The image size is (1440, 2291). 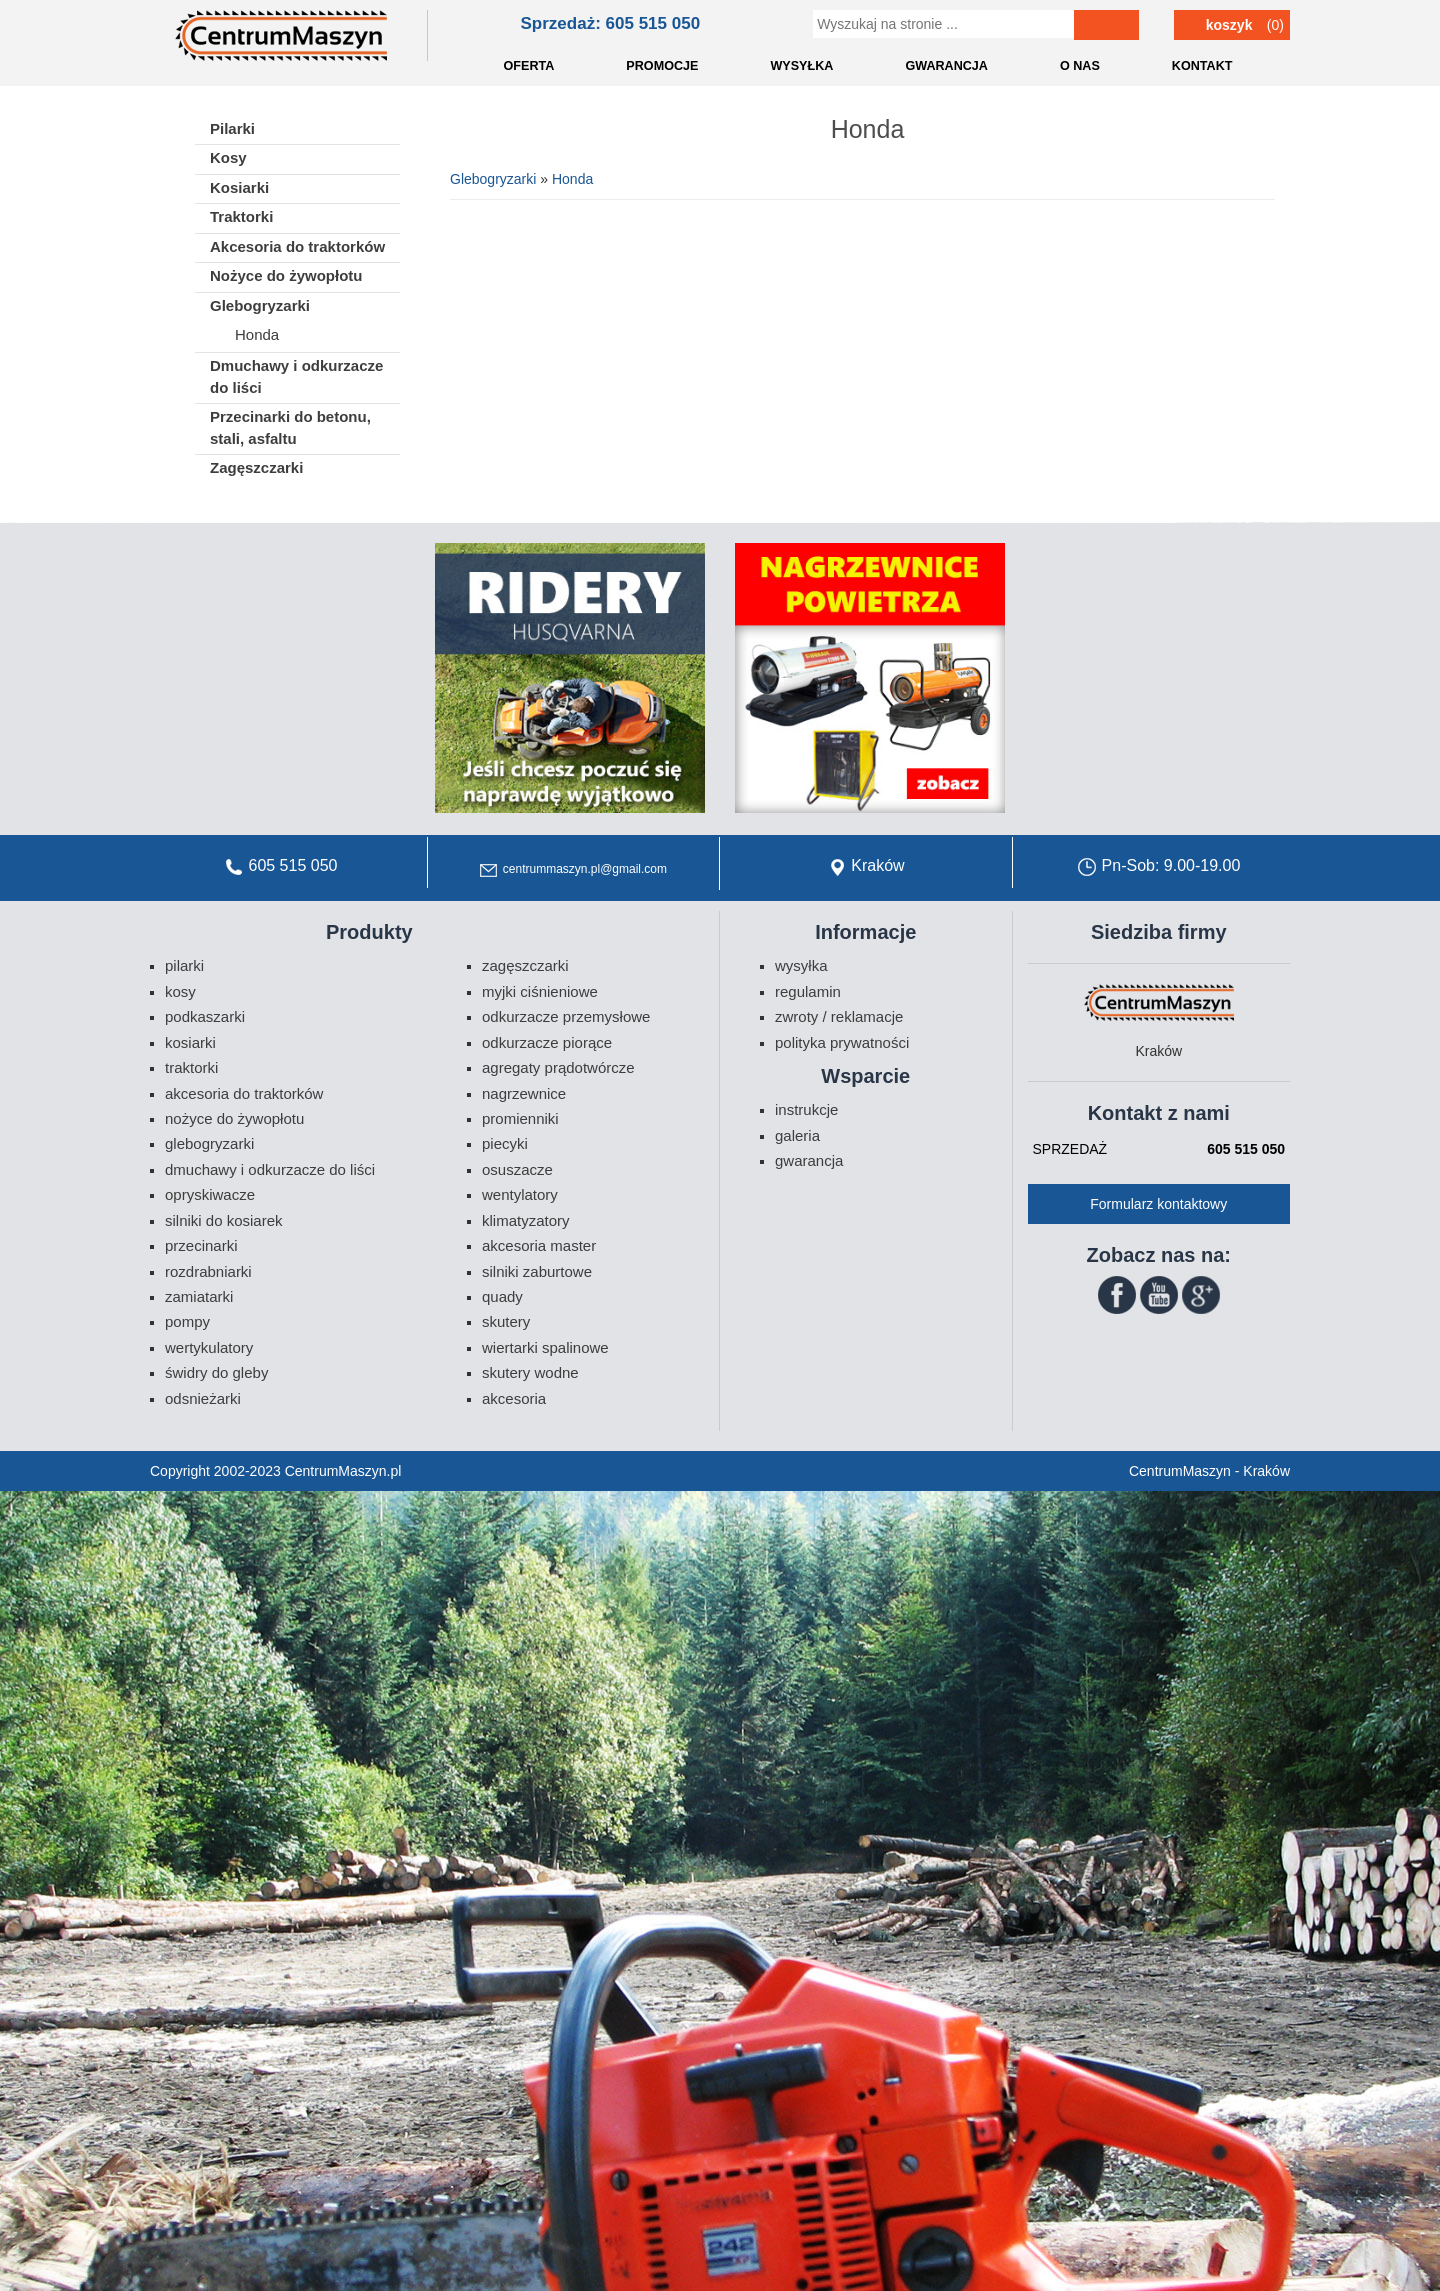 What do you see at coordinates (1080, 66) in the screenshot?
I see `O NAS` at bounding box center [1080, 66].